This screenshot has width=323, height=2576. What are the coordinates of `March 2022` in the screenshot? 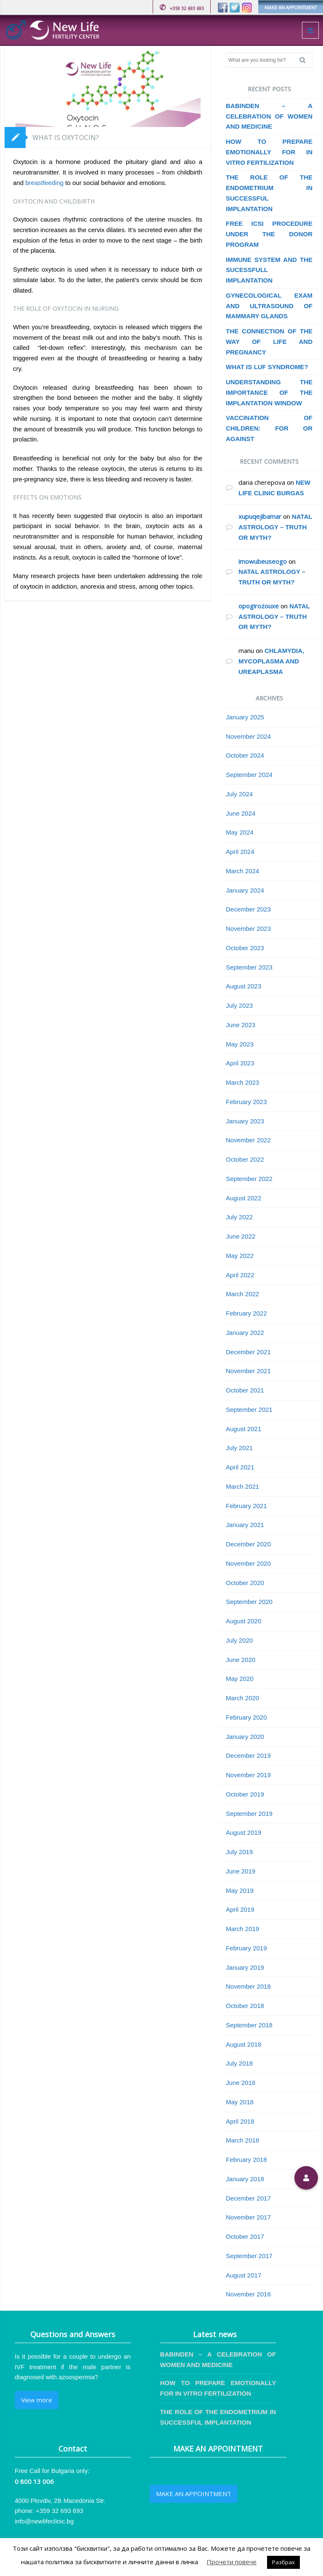 It's located at (242, 1293).